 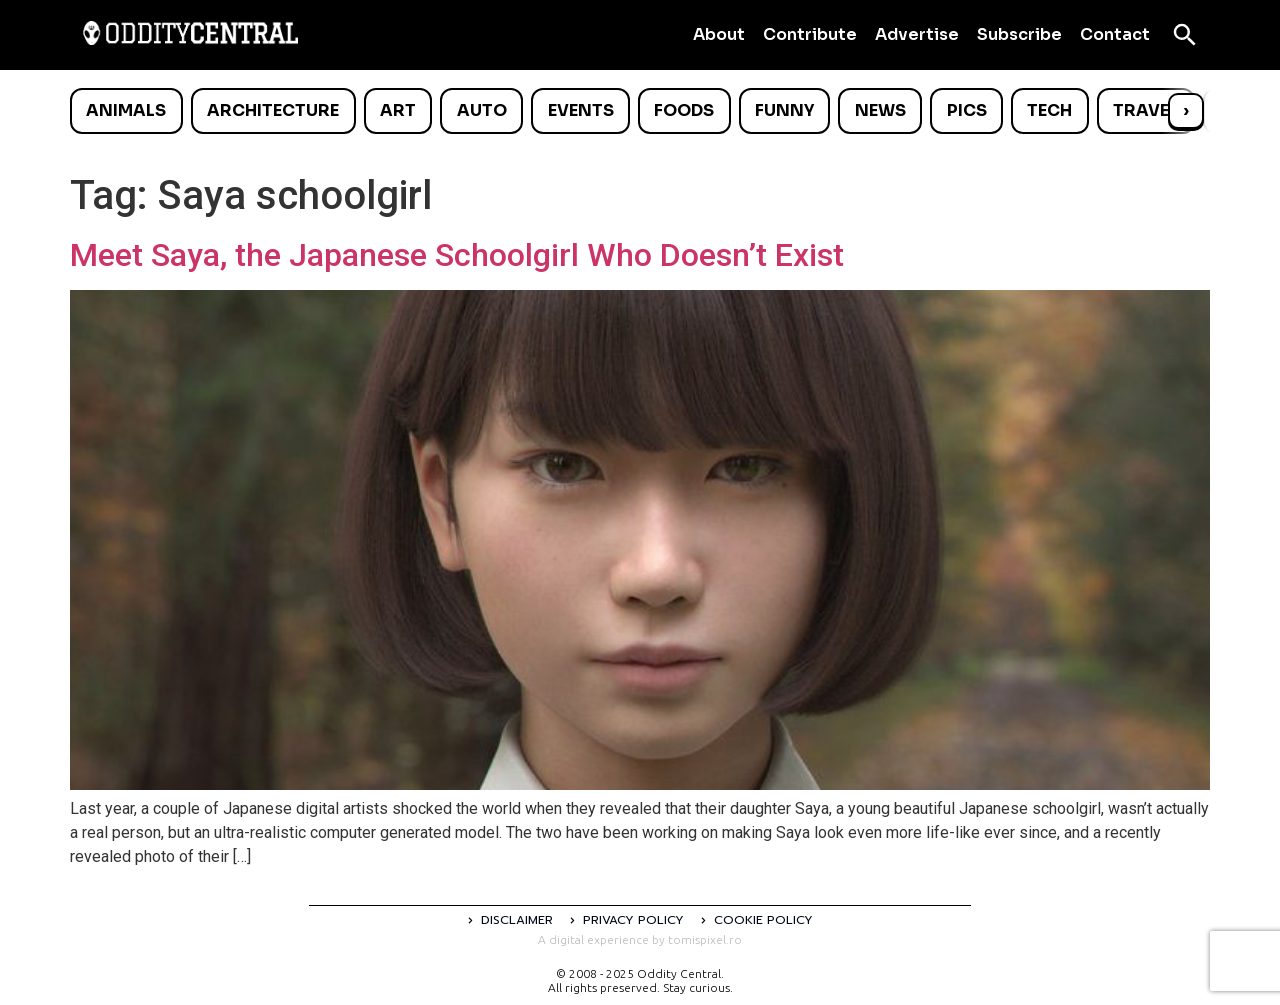 What do you see at coordinates (684, 110) in the screenshot?
I see `Foods` at bounding box center [684, 110].